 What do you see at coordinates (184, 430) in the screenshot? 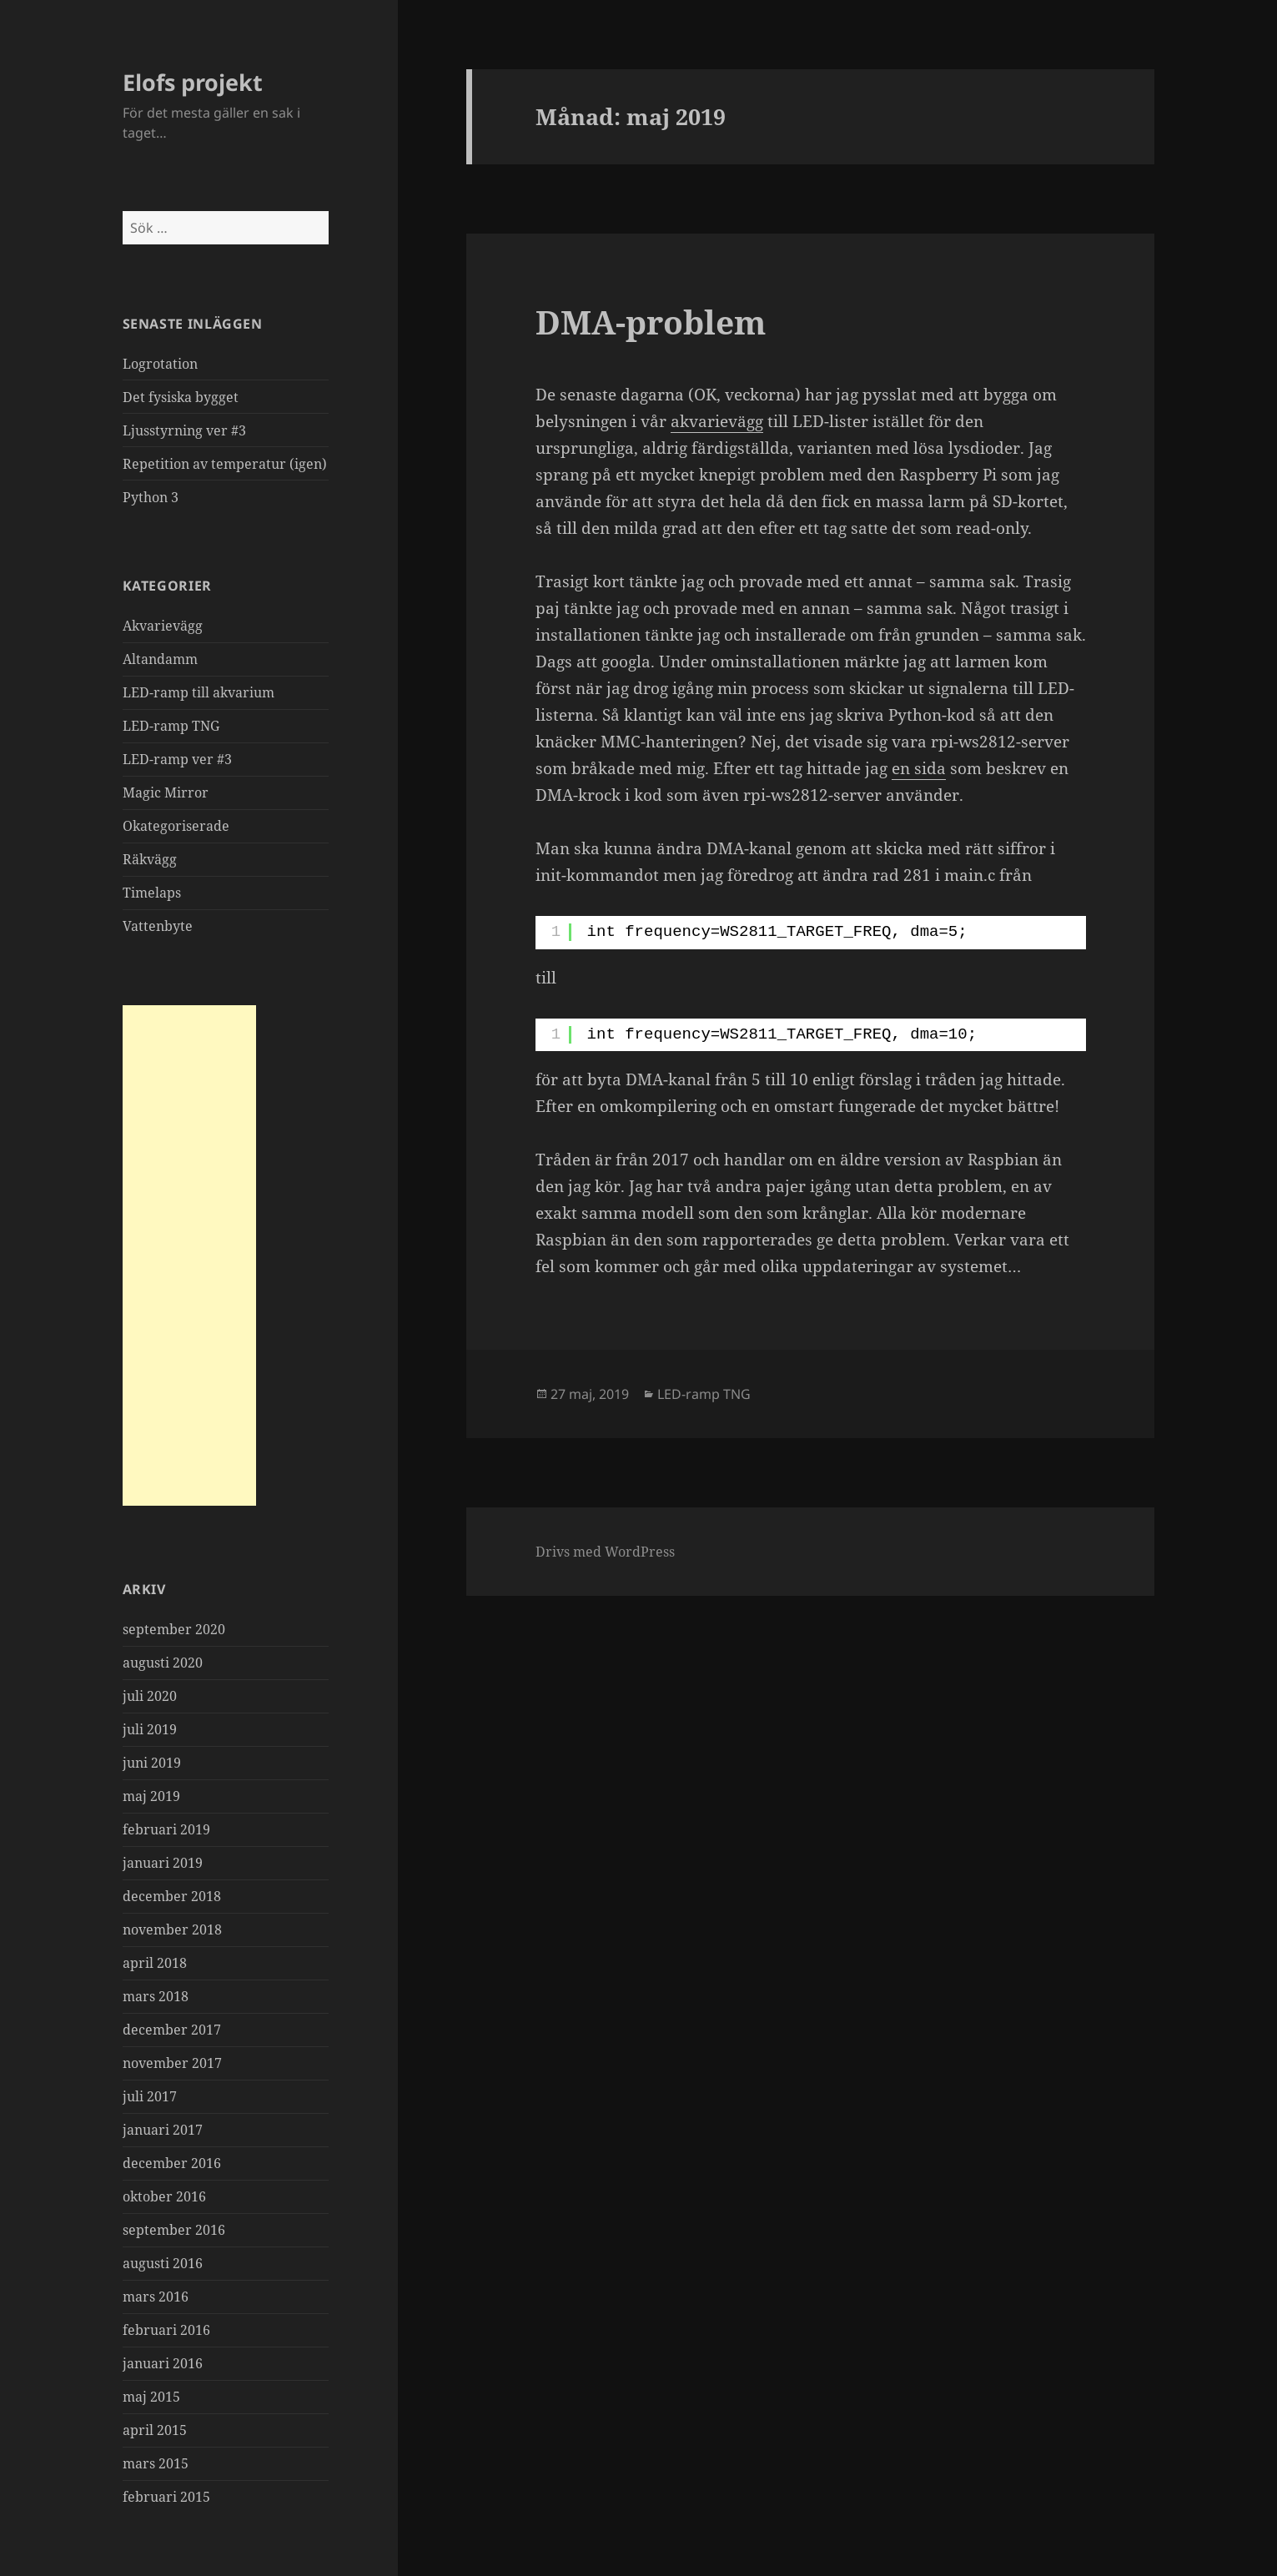
I see `Ljusstyrning ver #3` at bounding box center [184, 430].